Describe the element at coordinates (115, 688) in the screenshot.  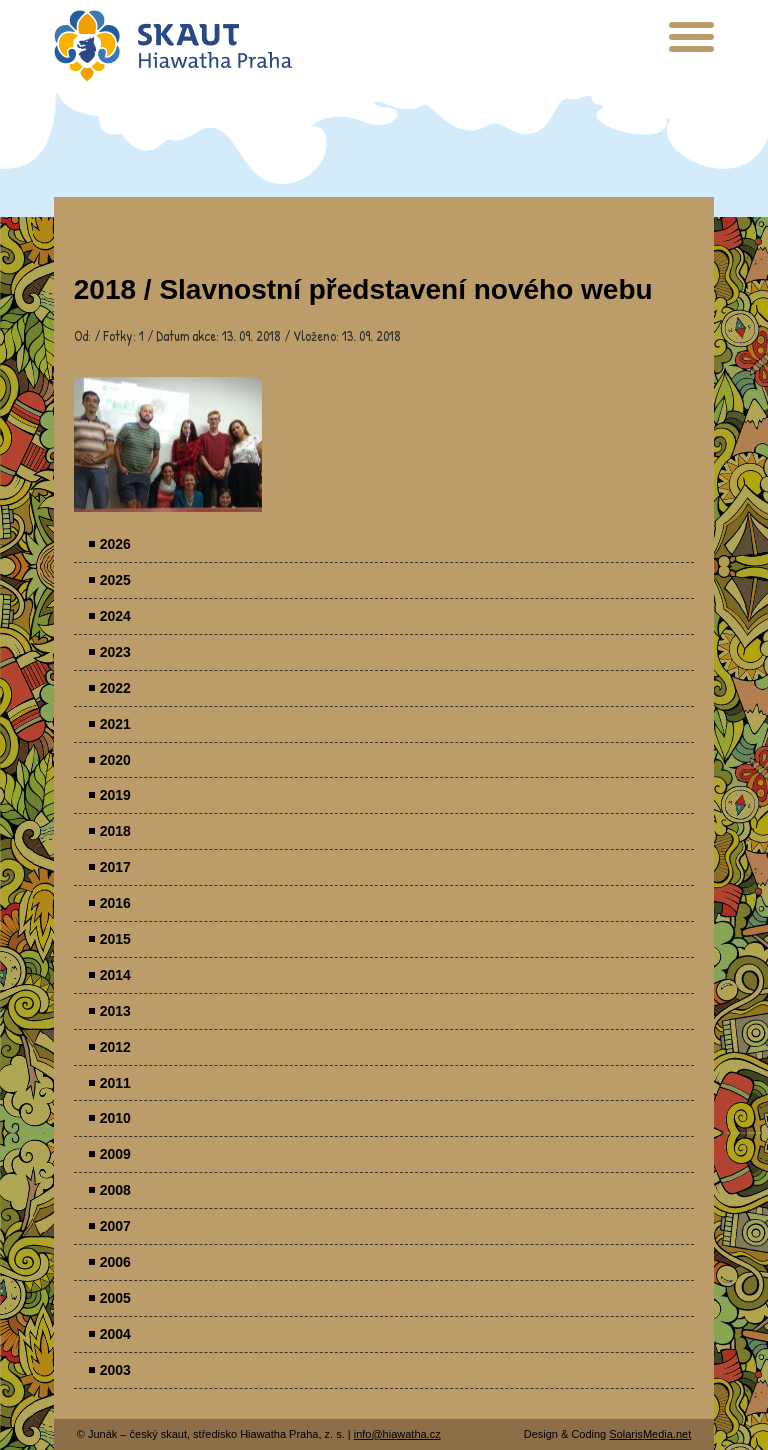
I see `2022 [menuitem]` at that location.